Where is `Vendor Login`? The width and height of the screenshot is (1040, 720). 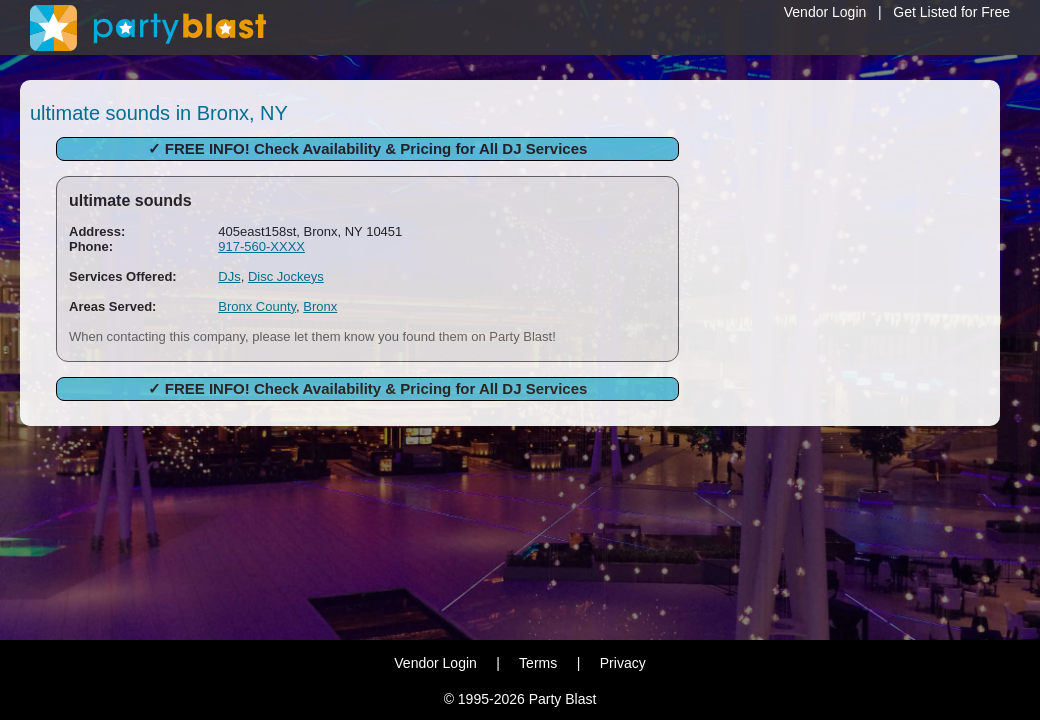 Vendor Login is located at coordinates (825, 12).